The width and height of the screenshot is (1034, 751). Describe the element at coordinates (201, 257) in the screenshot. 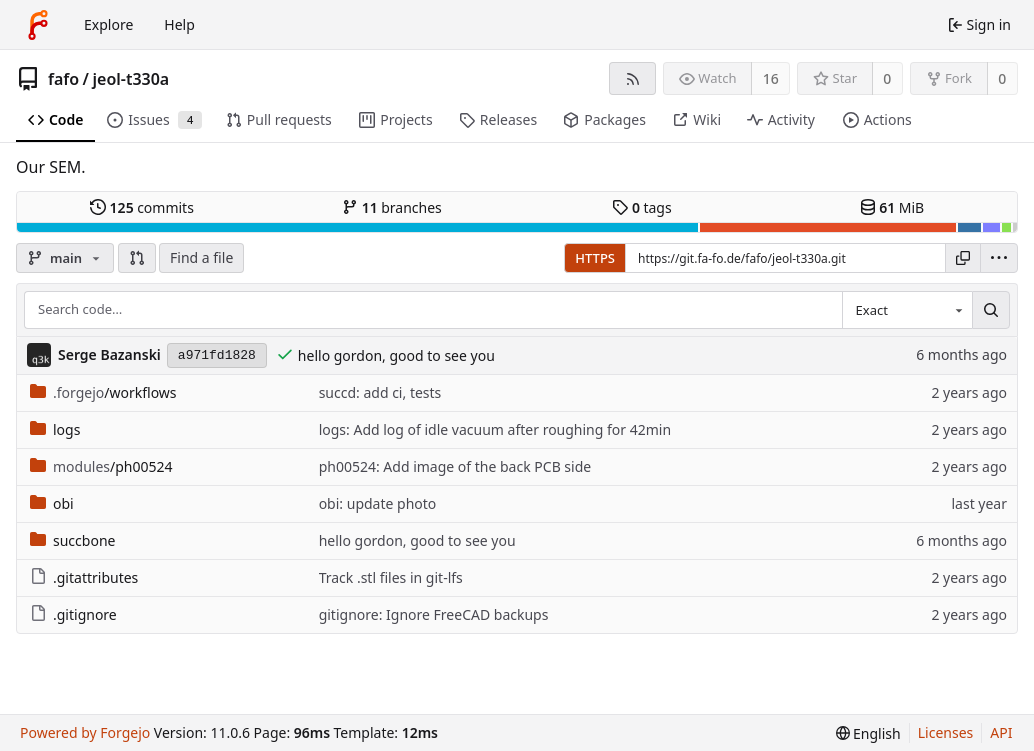

I see `Find a file` at that location.